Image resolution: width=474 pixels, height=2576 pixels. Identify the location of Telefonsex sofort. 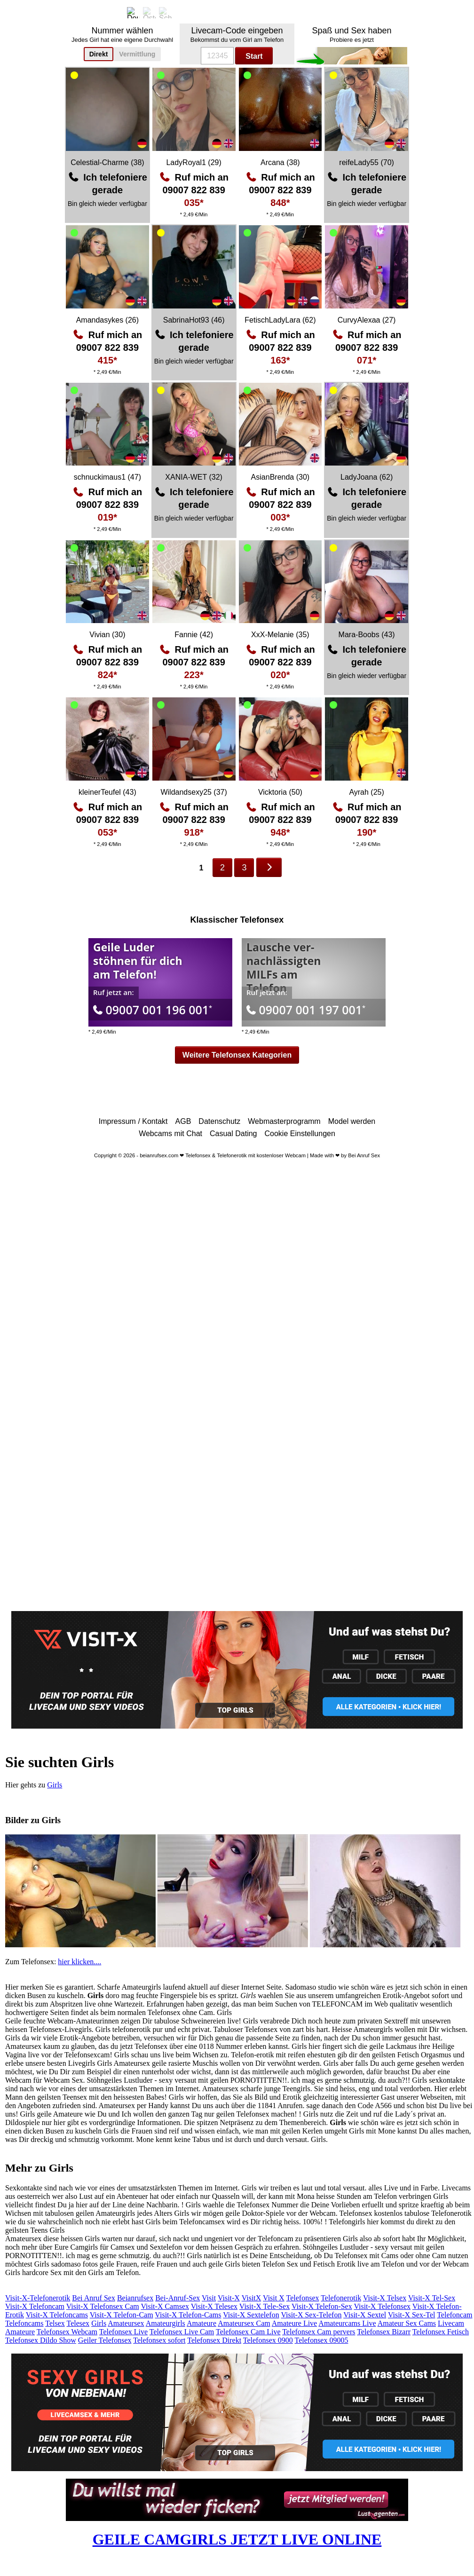
(159, 2340).